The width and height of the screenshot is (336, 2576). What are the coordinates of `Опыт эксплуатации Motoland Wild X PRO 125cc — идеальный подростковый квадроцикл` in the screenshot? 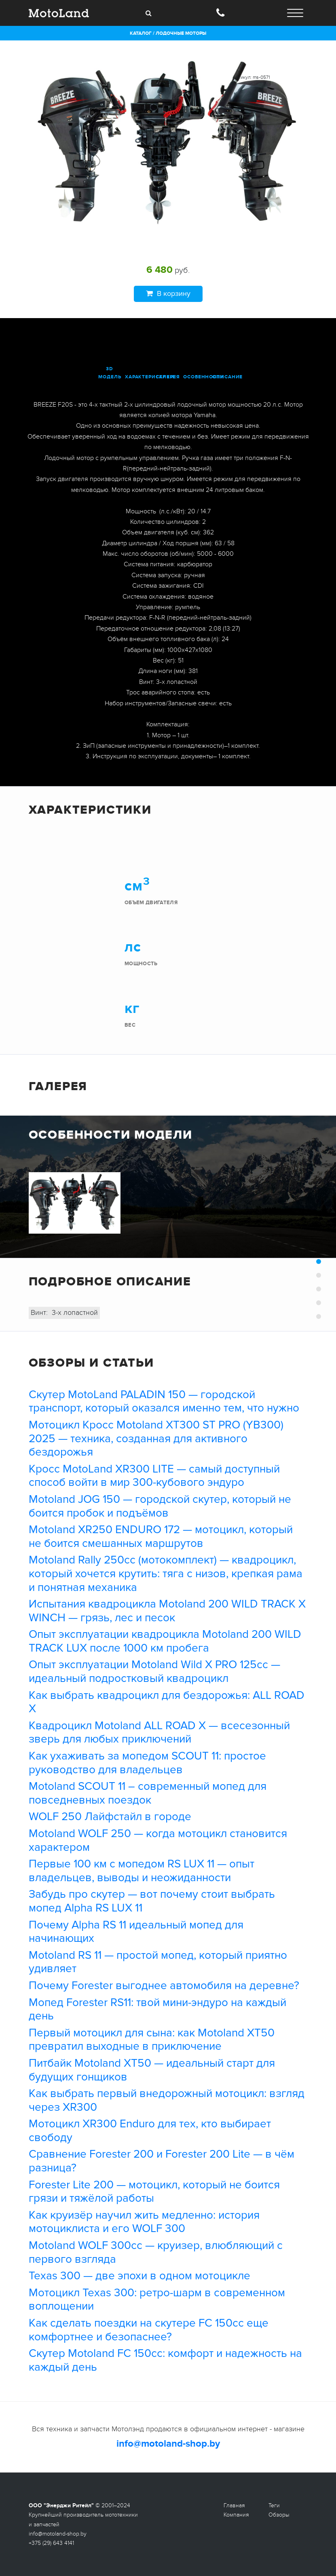 It's located at (154, 1671).